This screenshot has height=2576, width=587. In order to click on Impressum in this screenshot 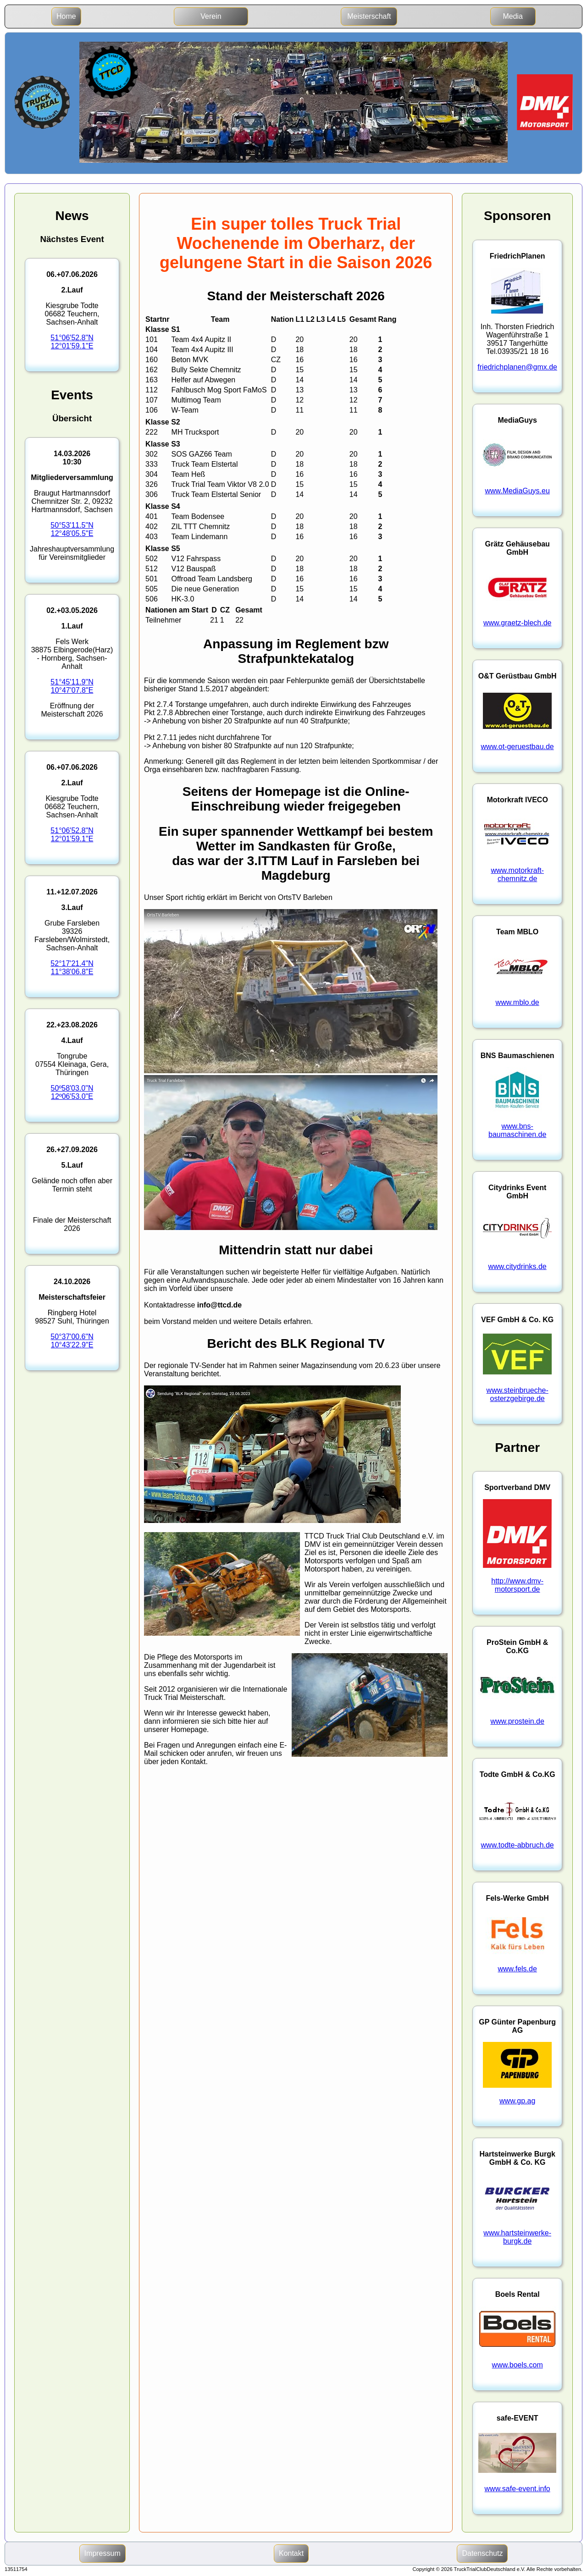, I will do `click(102, 2553)`.